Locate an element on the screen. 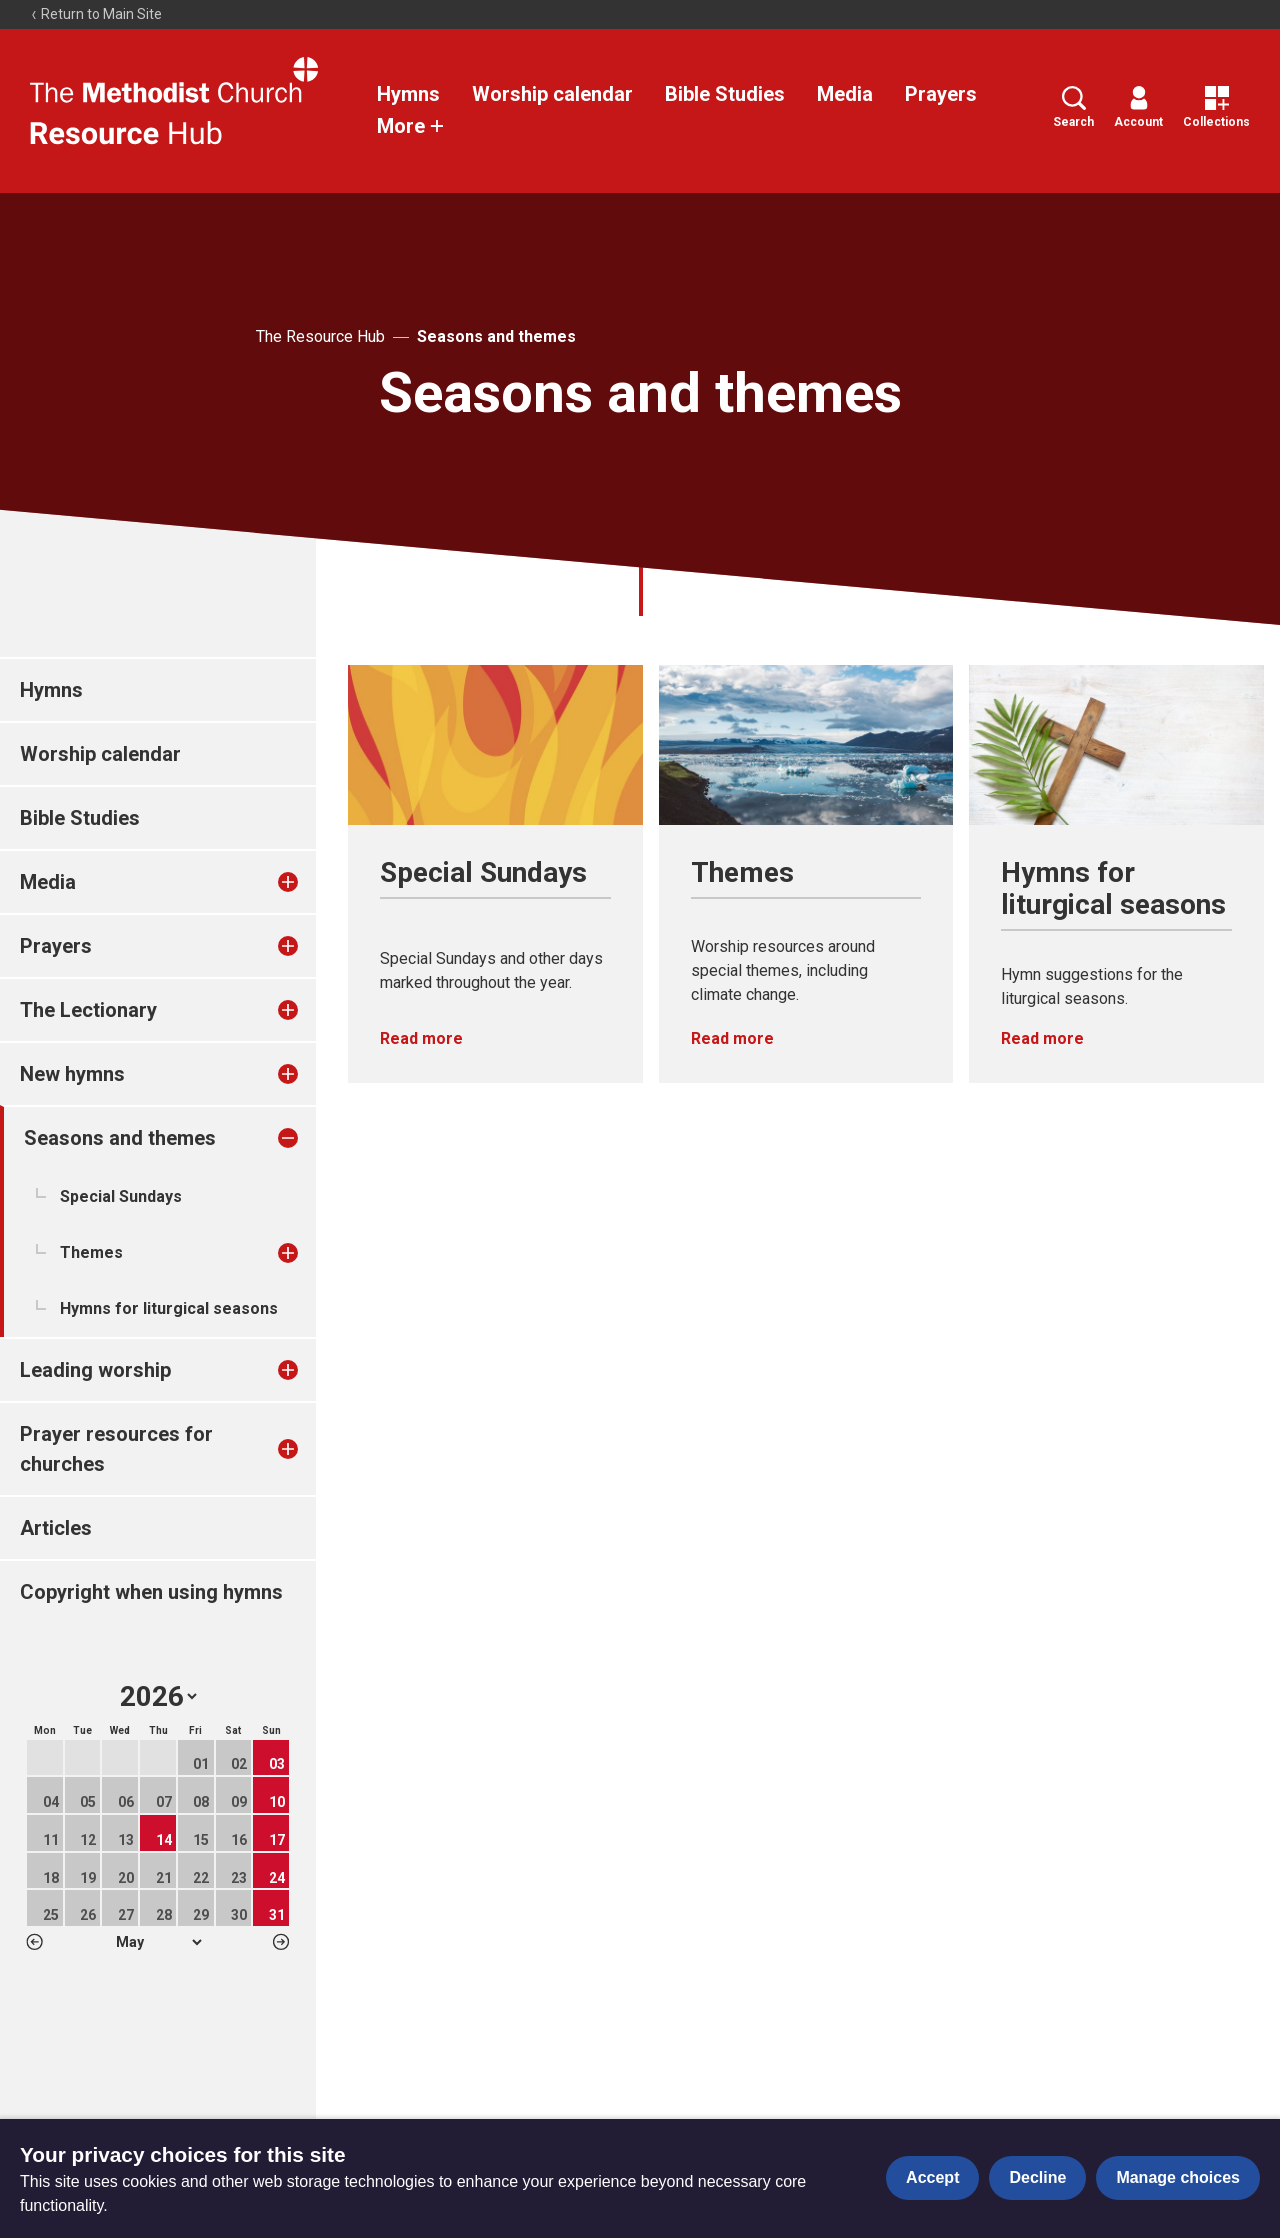  Themes is located at coordinates (91, 1252).